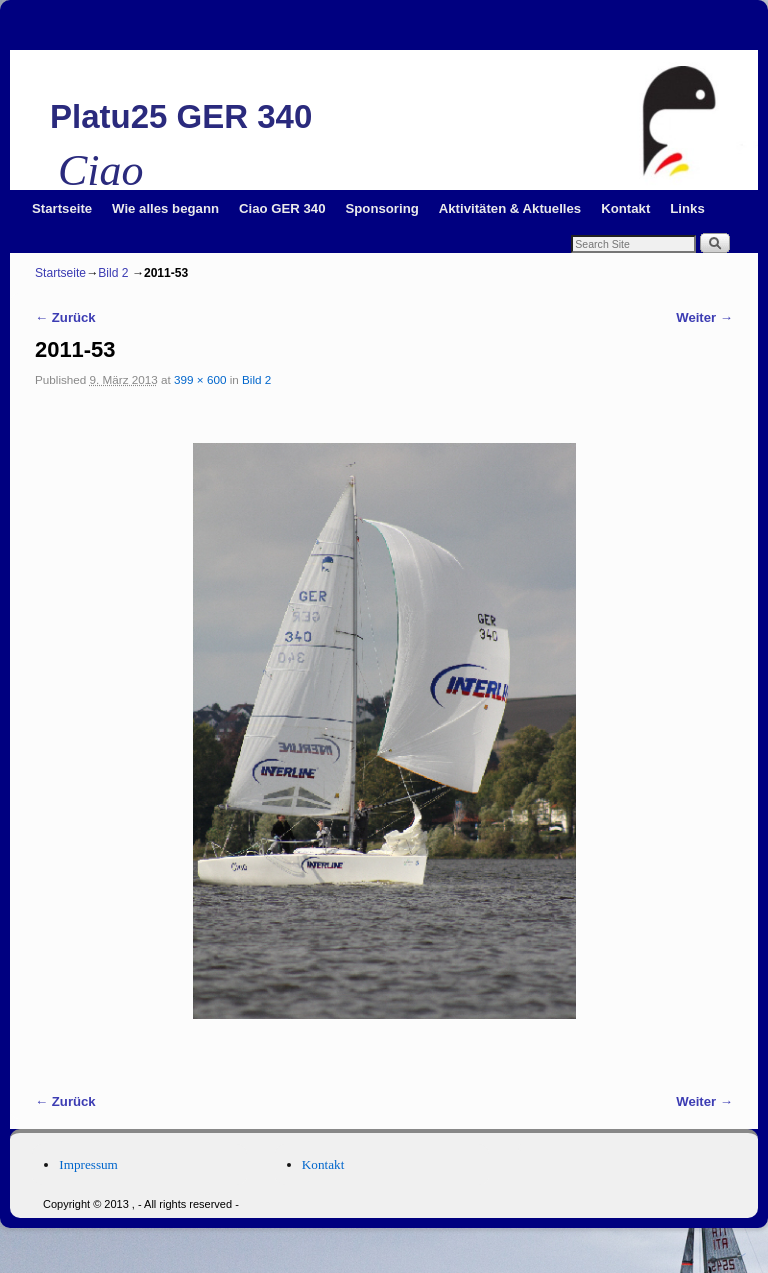 Image resolution: width=768 pixels, height=1273 pixels. Describe the element at coordinates (200, 379) in the screenshot. I see `399 × 600` at that location.